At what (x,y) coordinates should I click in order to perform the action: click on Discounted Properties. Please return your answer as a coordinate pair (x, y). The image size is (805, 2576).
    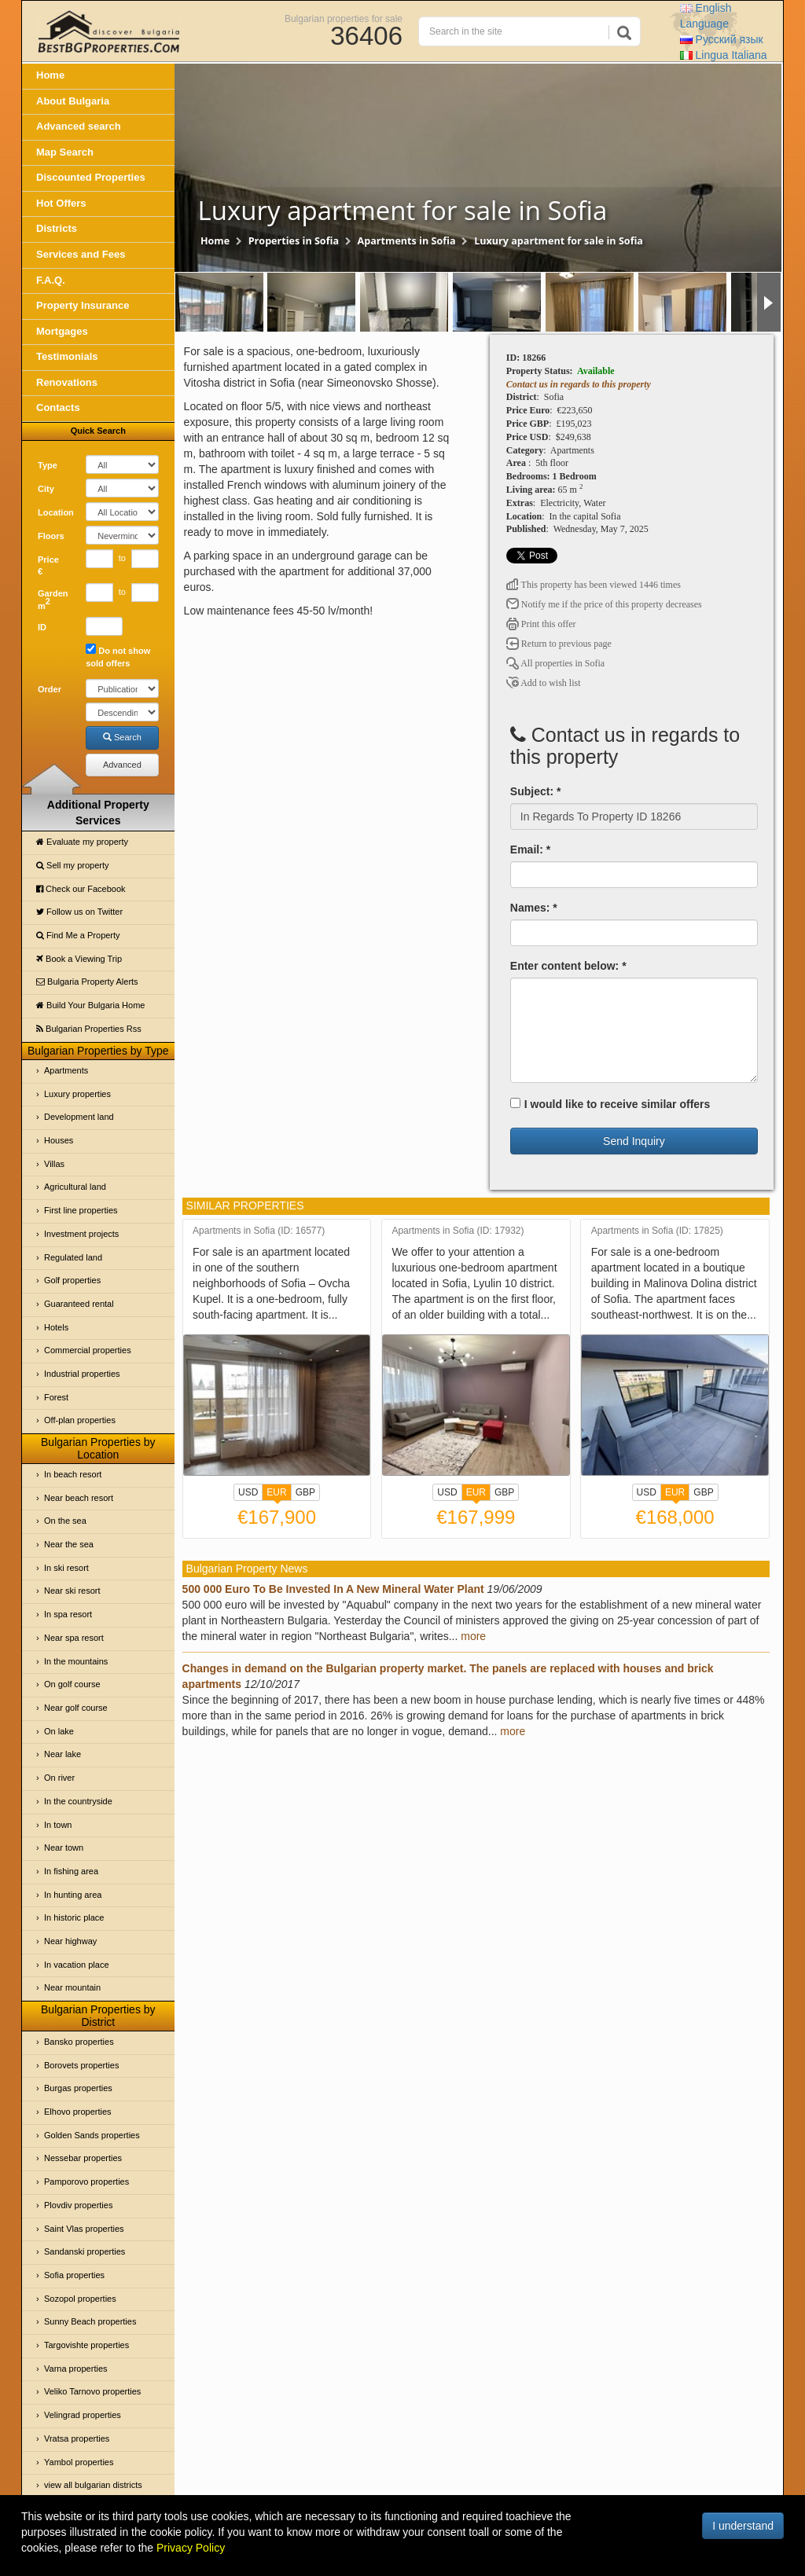
    Looking at the image, I should click on (90, 177).